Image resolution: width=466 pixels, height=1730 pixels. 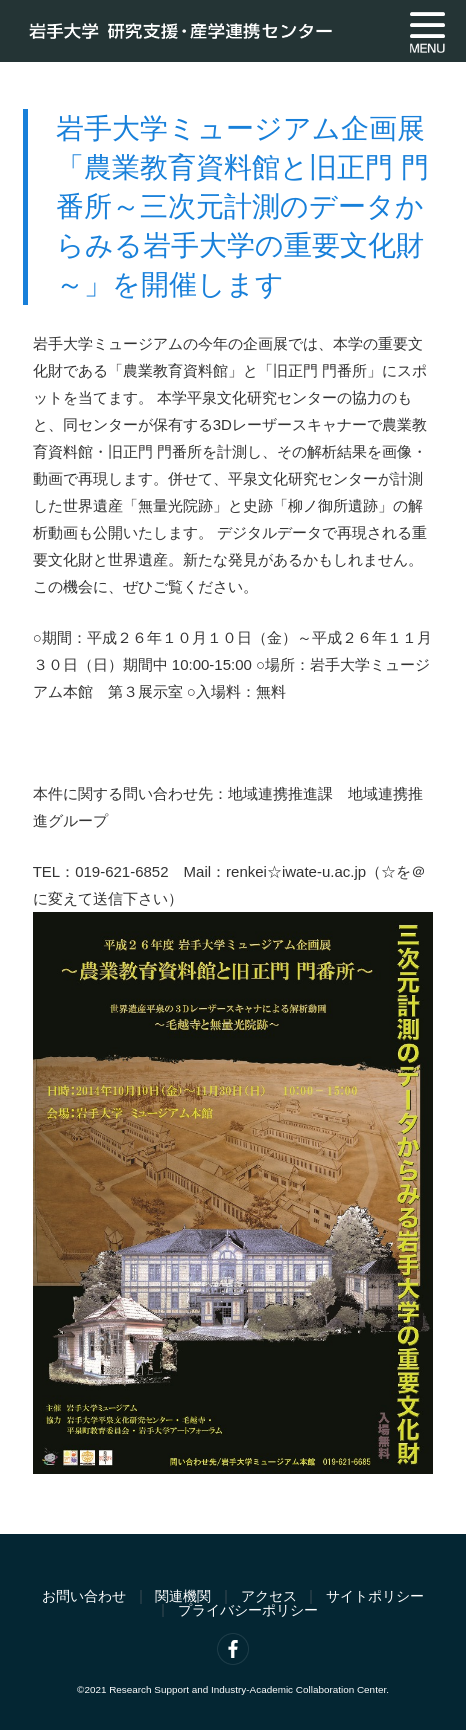 I want to click on プライバシーポリシー, so click(x=248, y=1611).